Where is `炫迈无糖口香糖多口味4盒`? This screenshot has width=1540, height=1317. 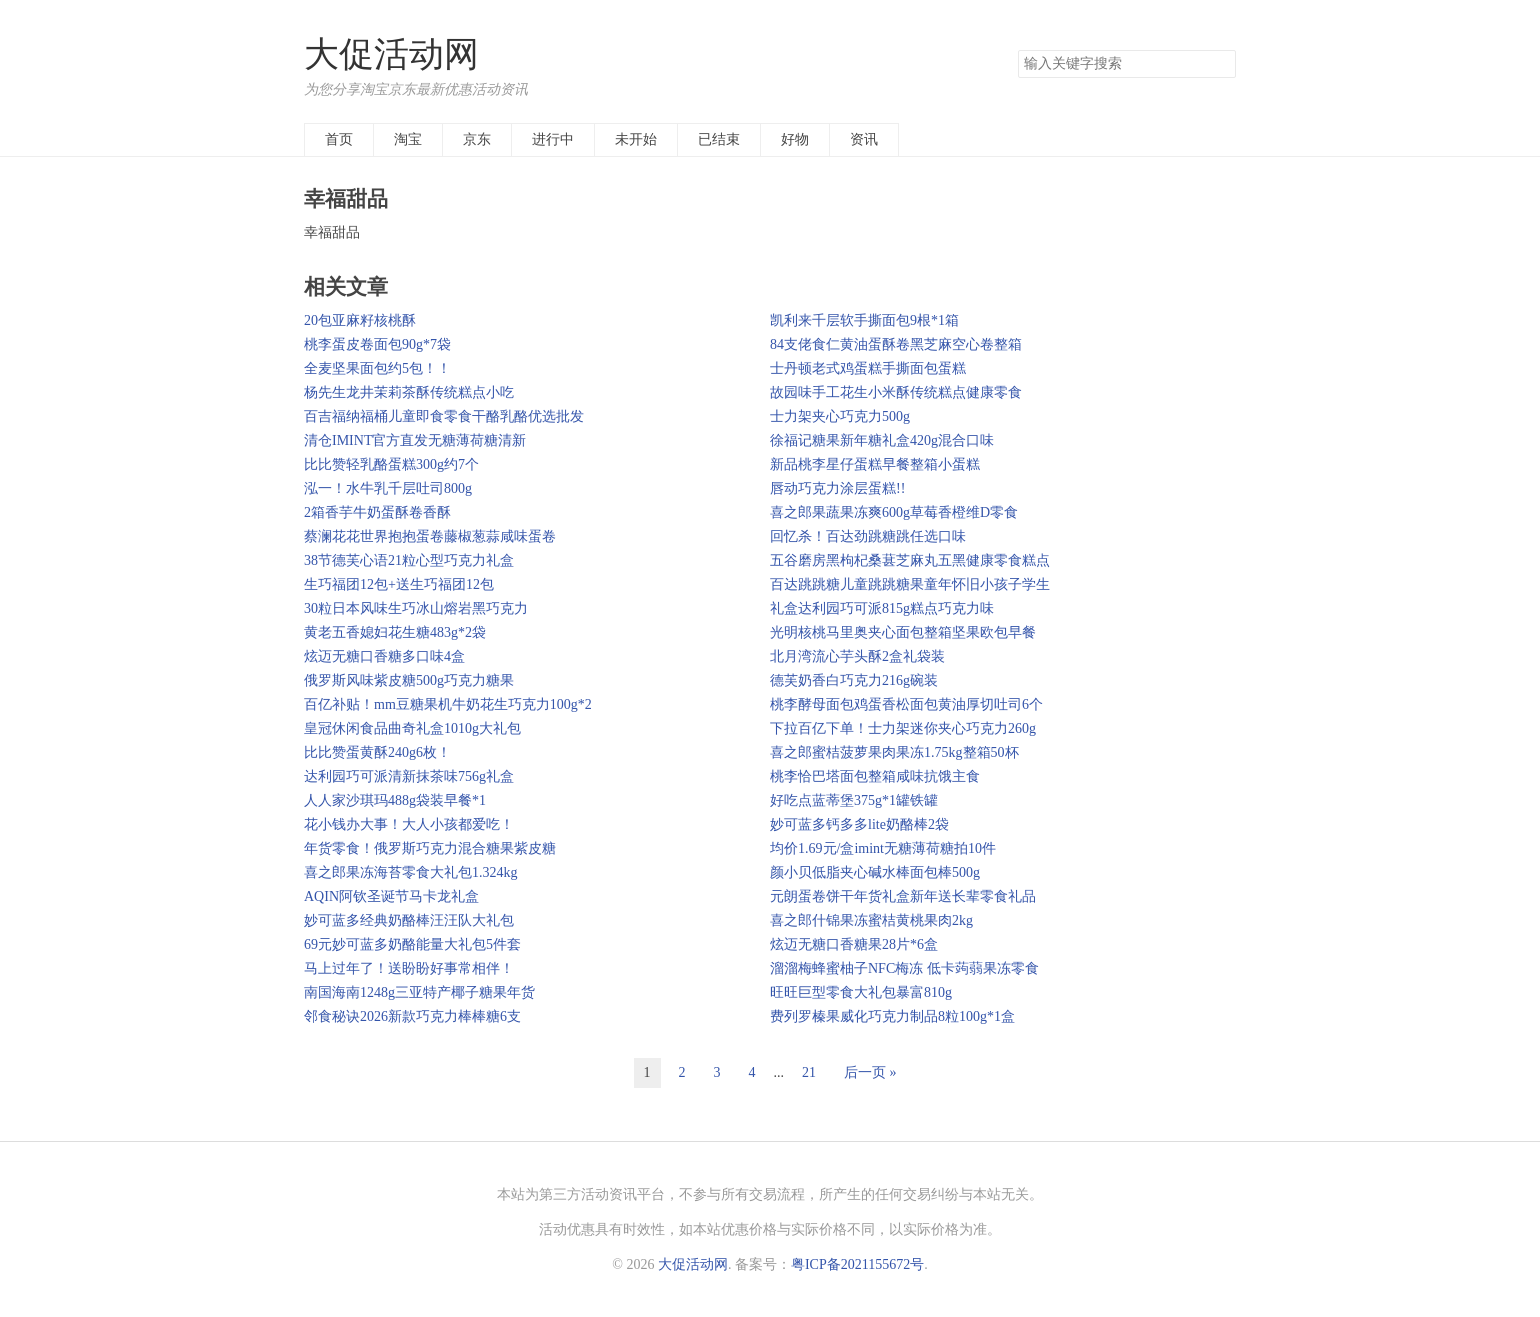 炫迈无糖口香糖多口味4盒 is located at coordinates (384, 656).